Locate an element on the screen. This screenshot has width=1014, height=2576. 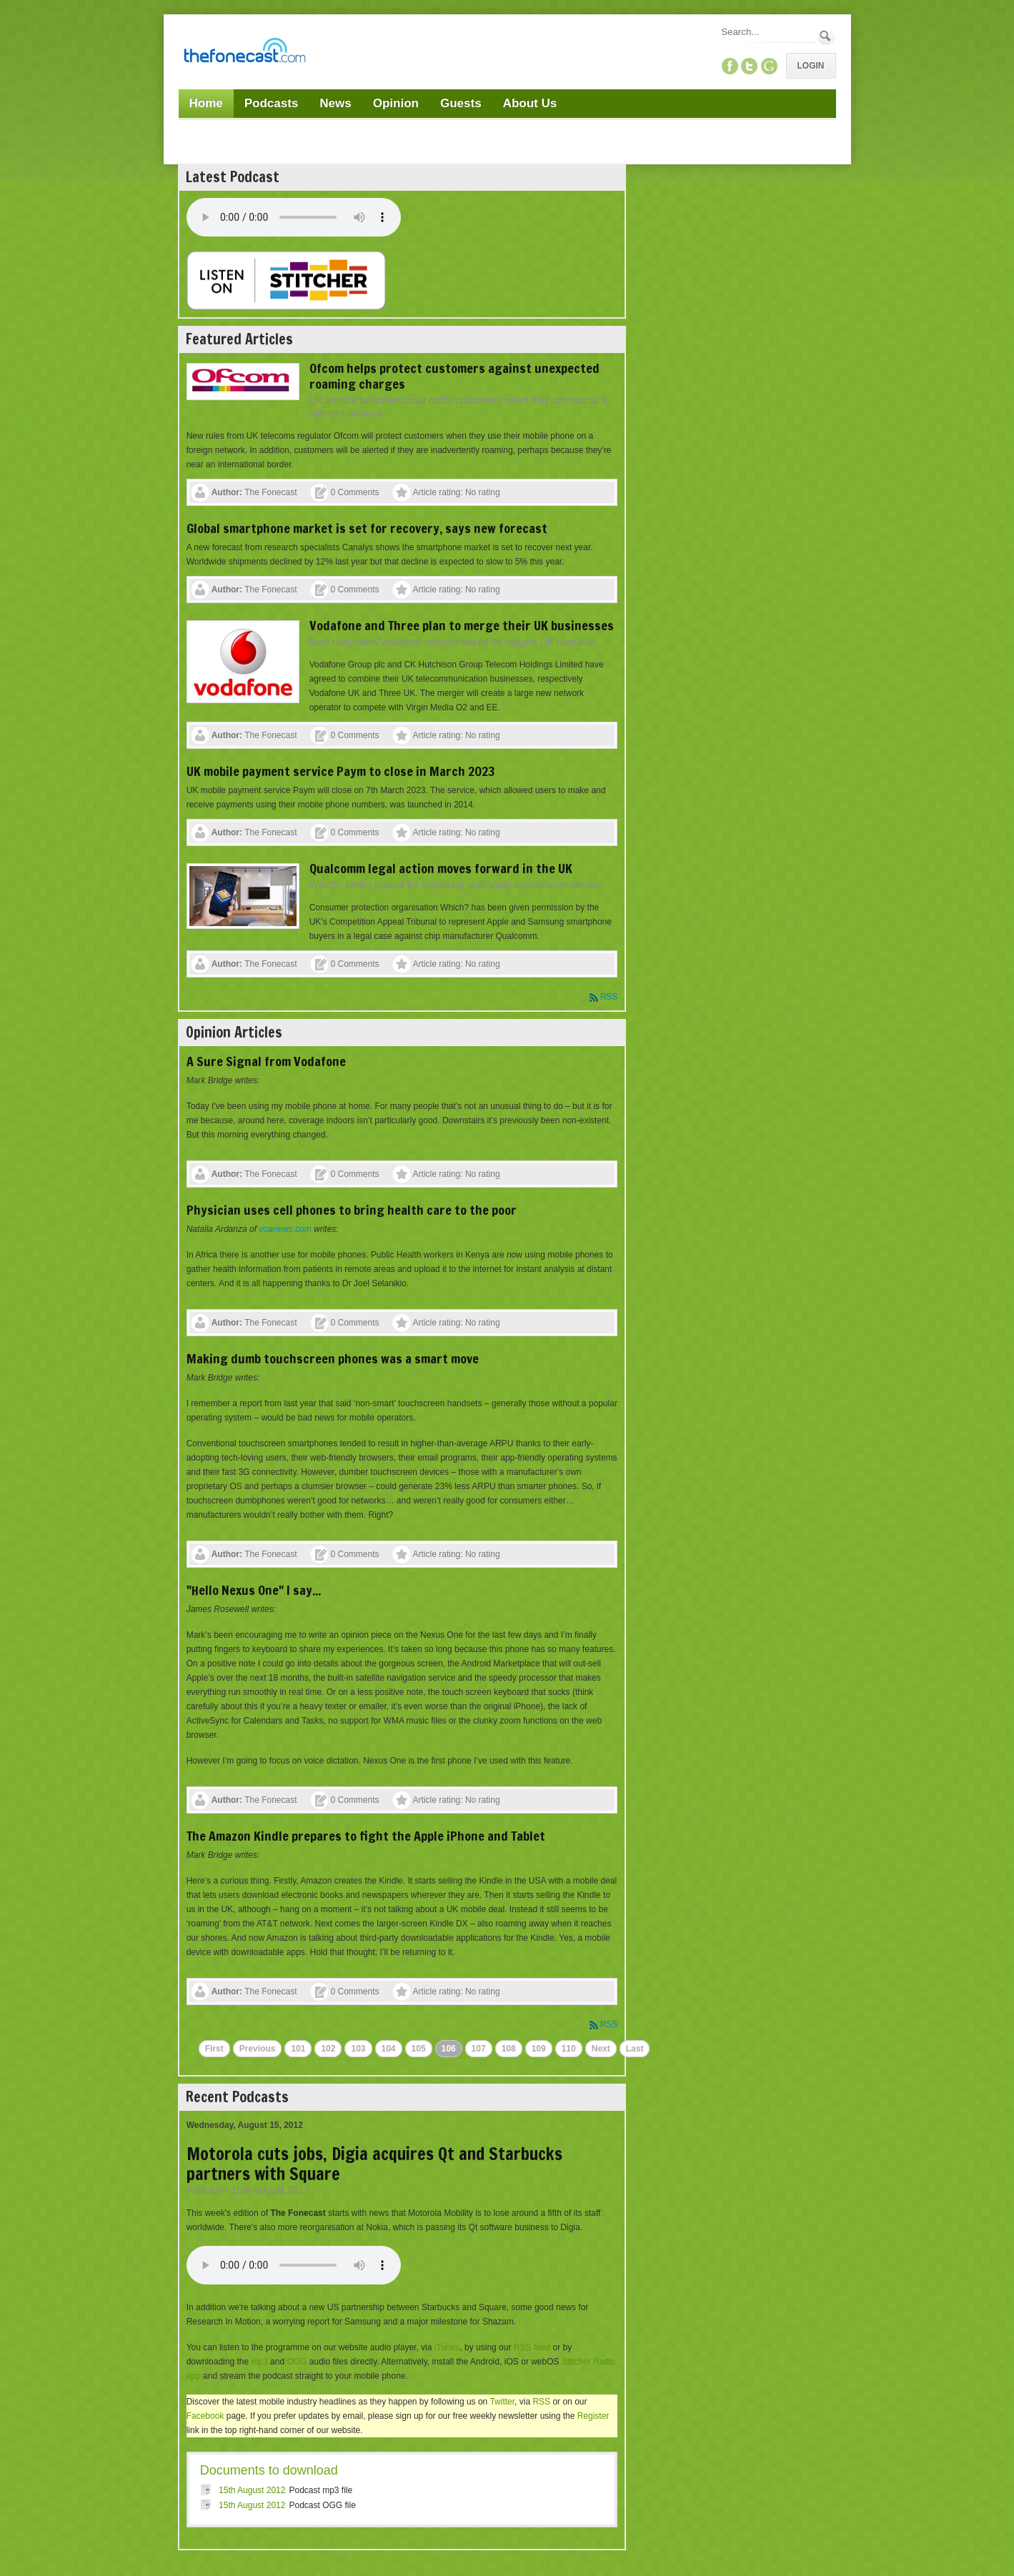
mp3 is located at coordinates (259, 2362).